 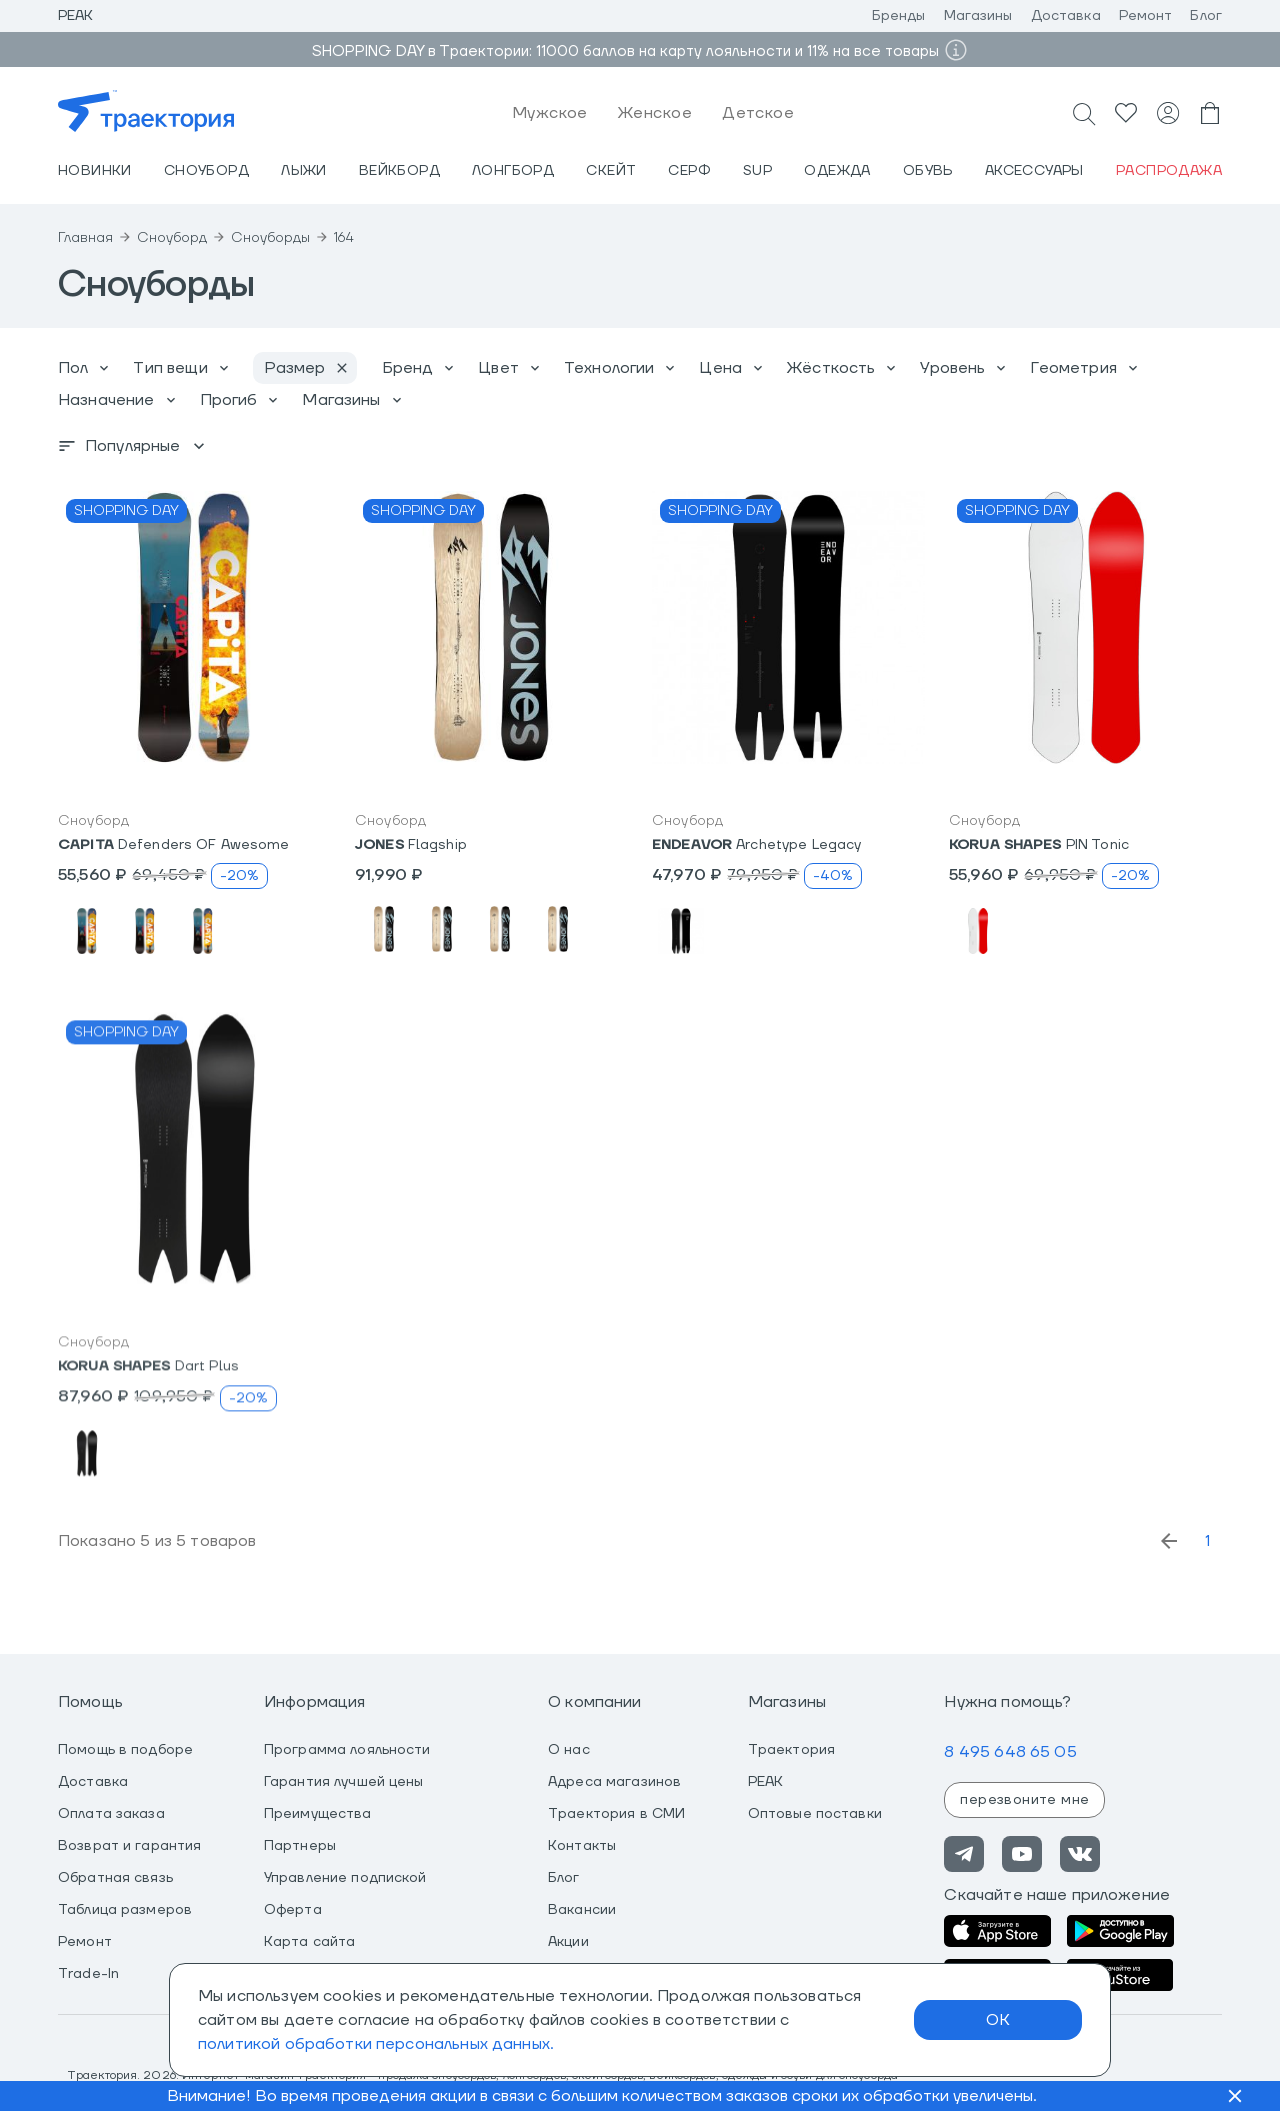 I want to click on Магазины, so click(x=978, y=16).